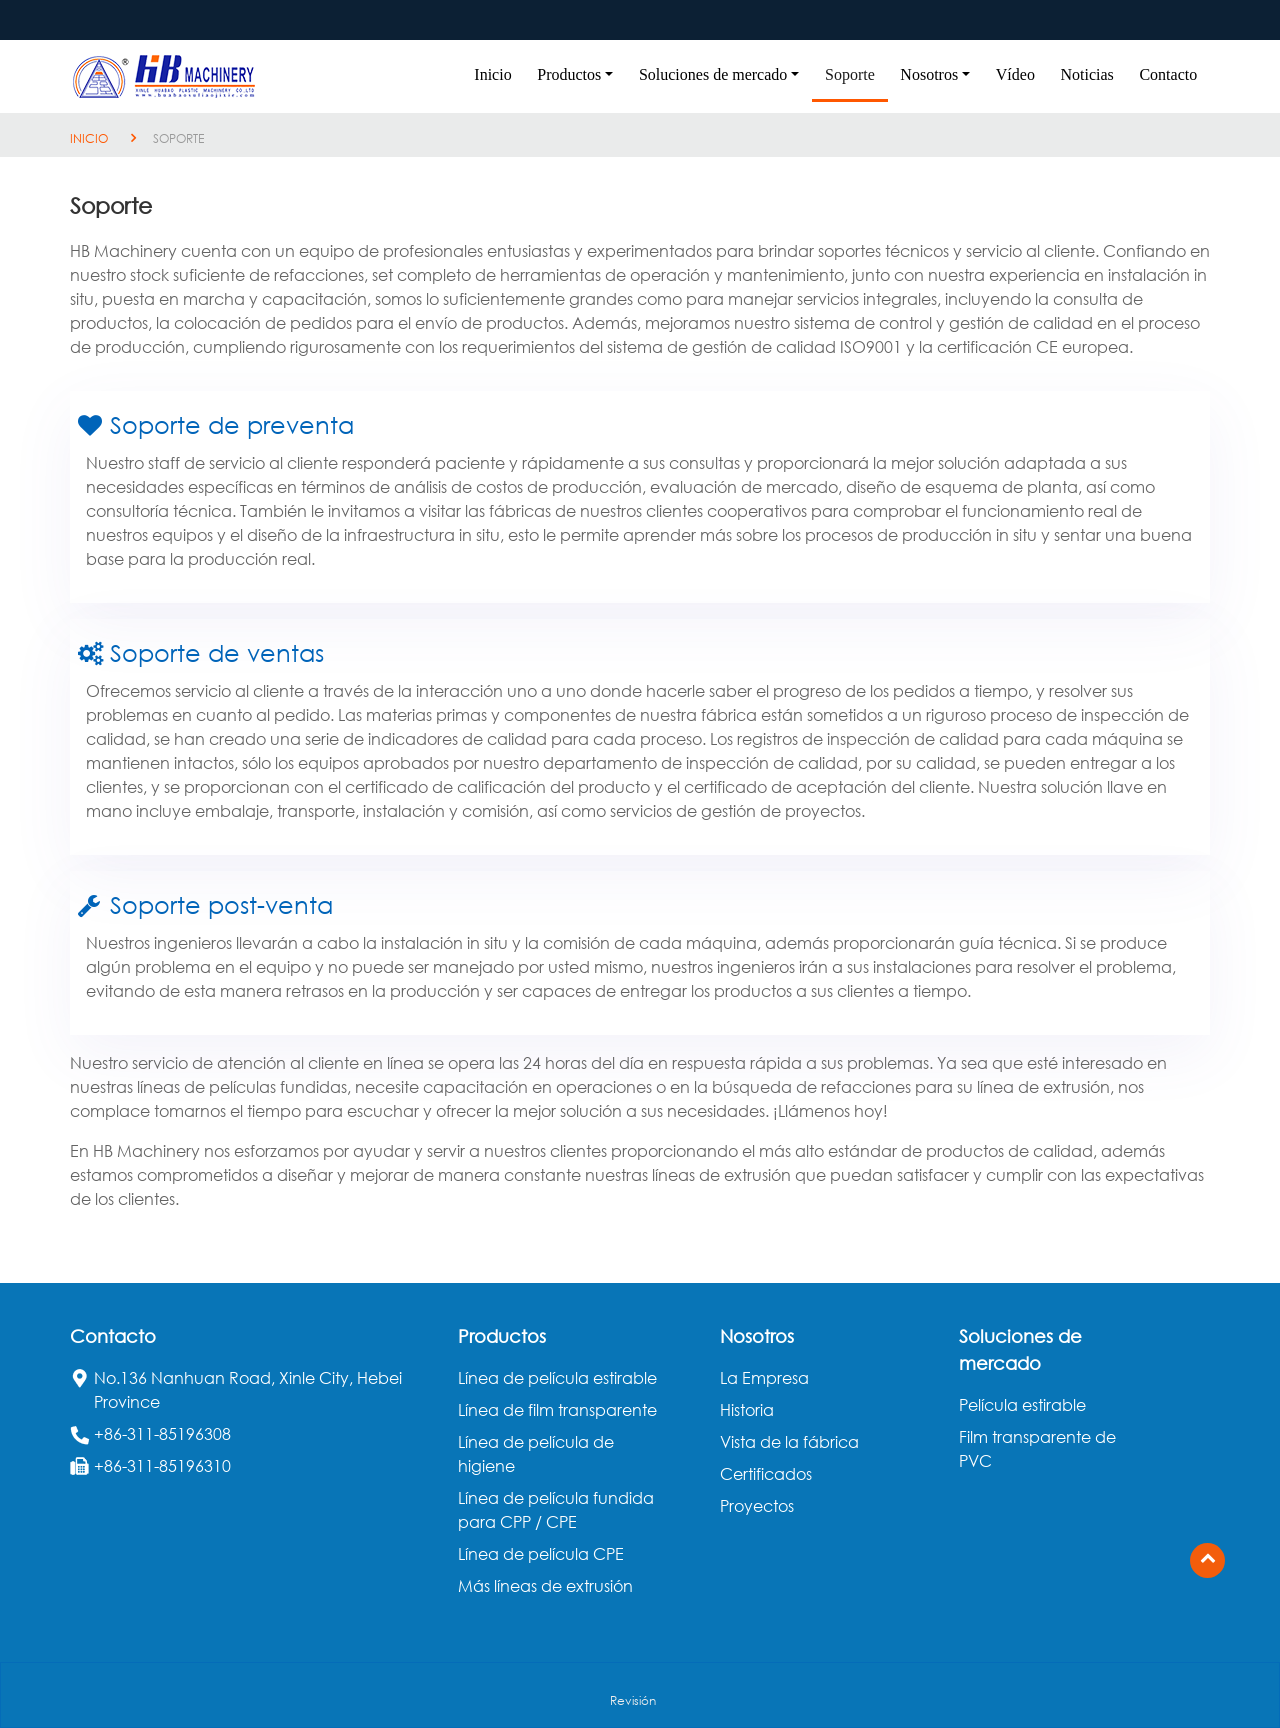  Describe the element at coordinates (764, 1378) in the screenshot. I see `La Empresa` at that location.